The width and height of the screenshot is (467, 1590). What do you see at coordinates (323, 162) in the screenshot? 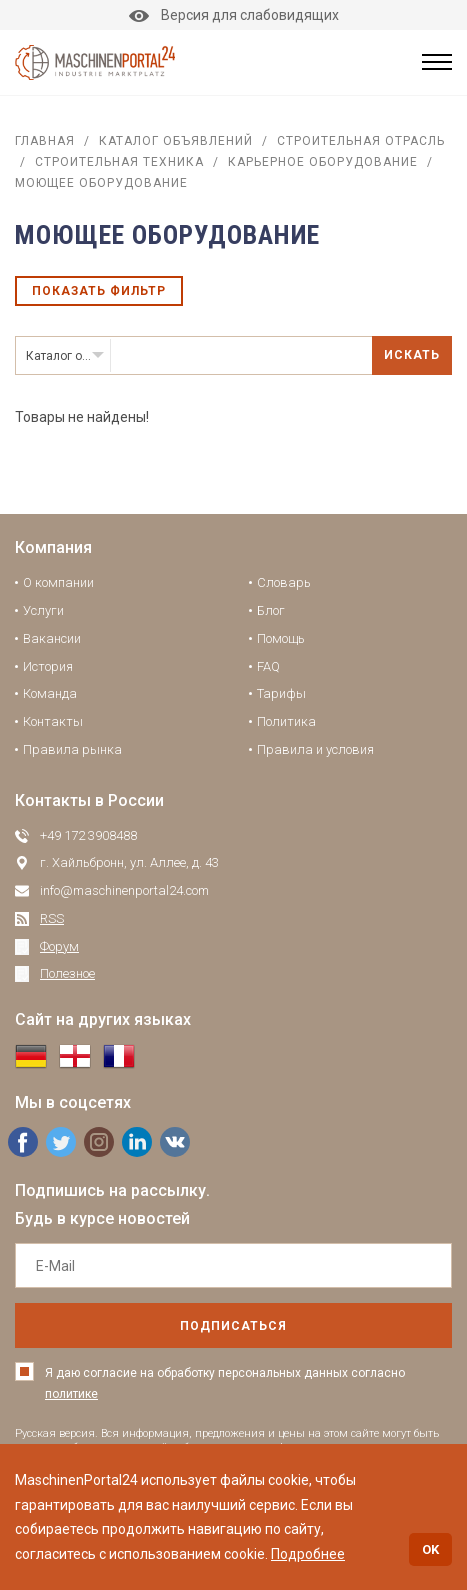
I see `Карьерное оборудование` at bounding box center [323, 162].